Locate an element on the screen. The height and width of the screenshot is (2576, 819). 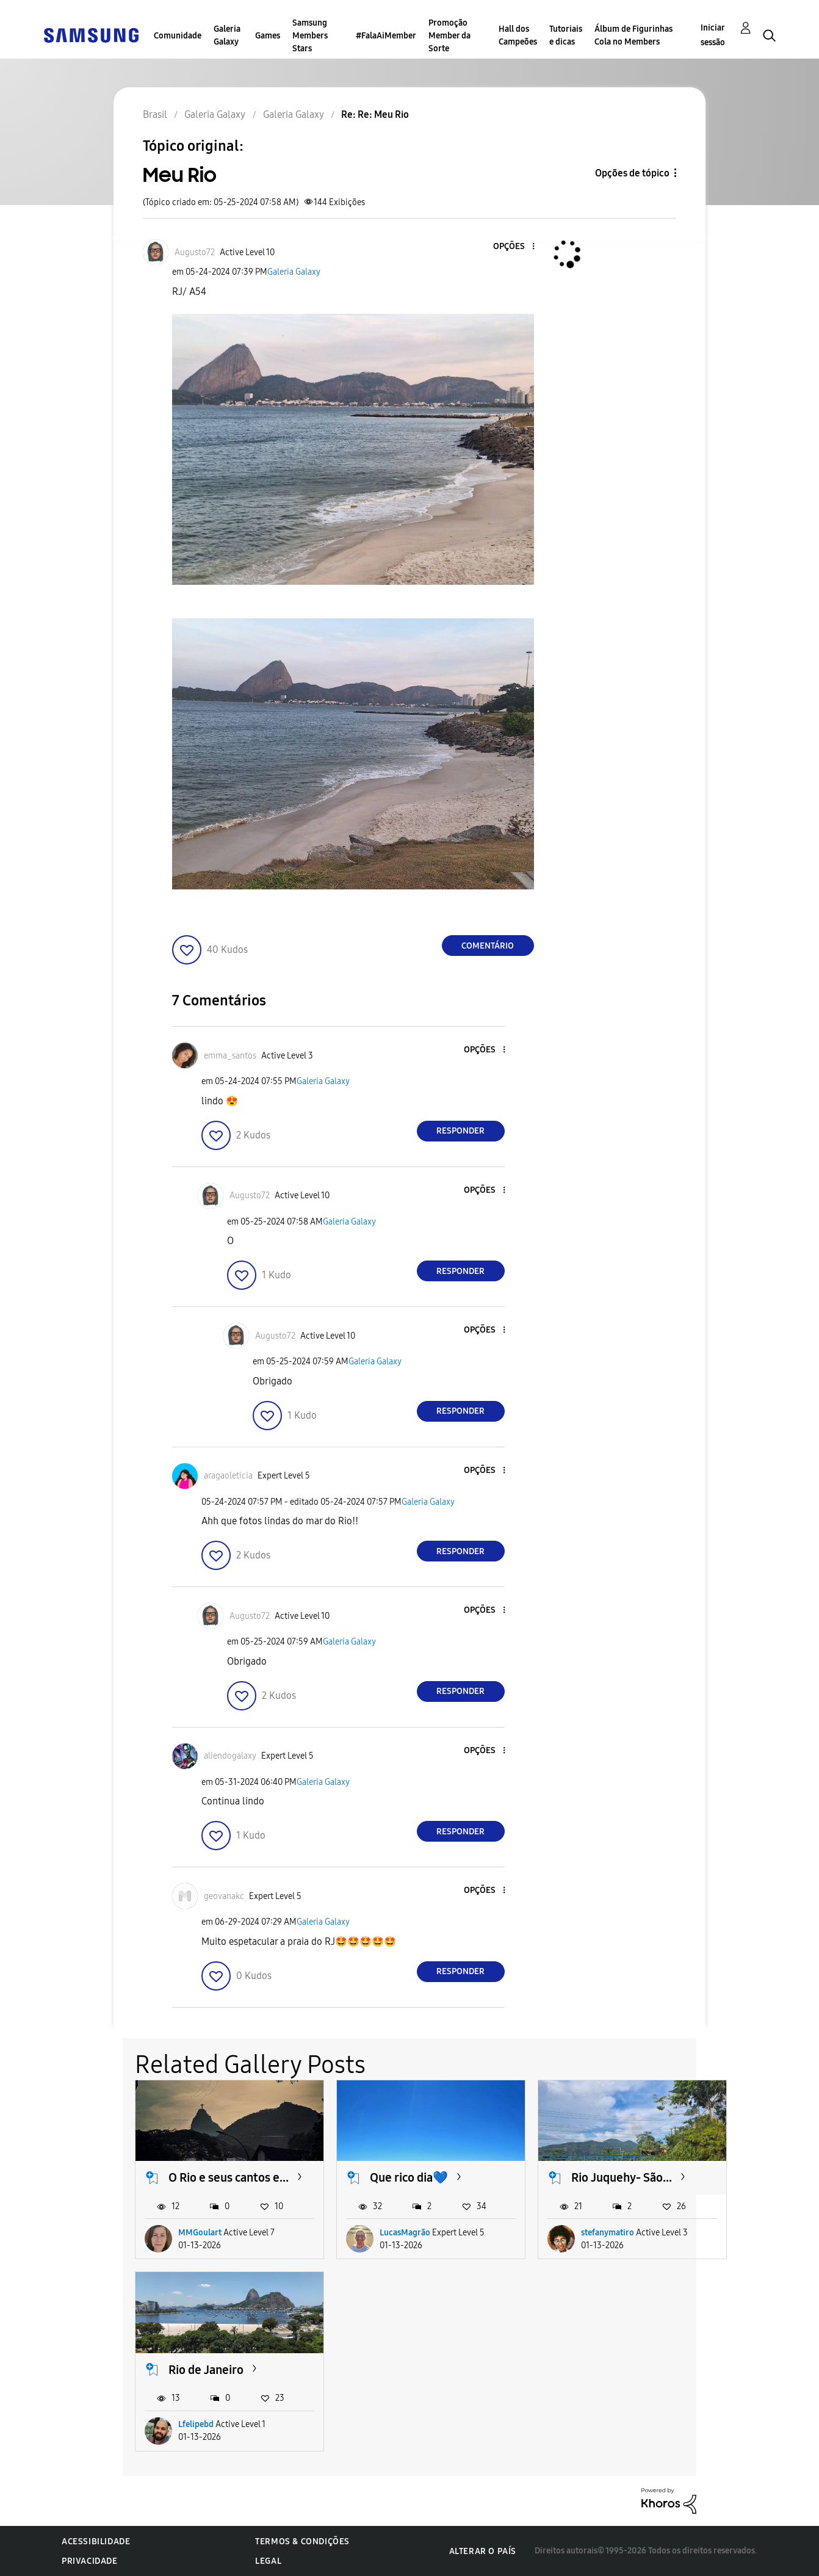
stefanymatiro is located at coordinates (607, 2232).